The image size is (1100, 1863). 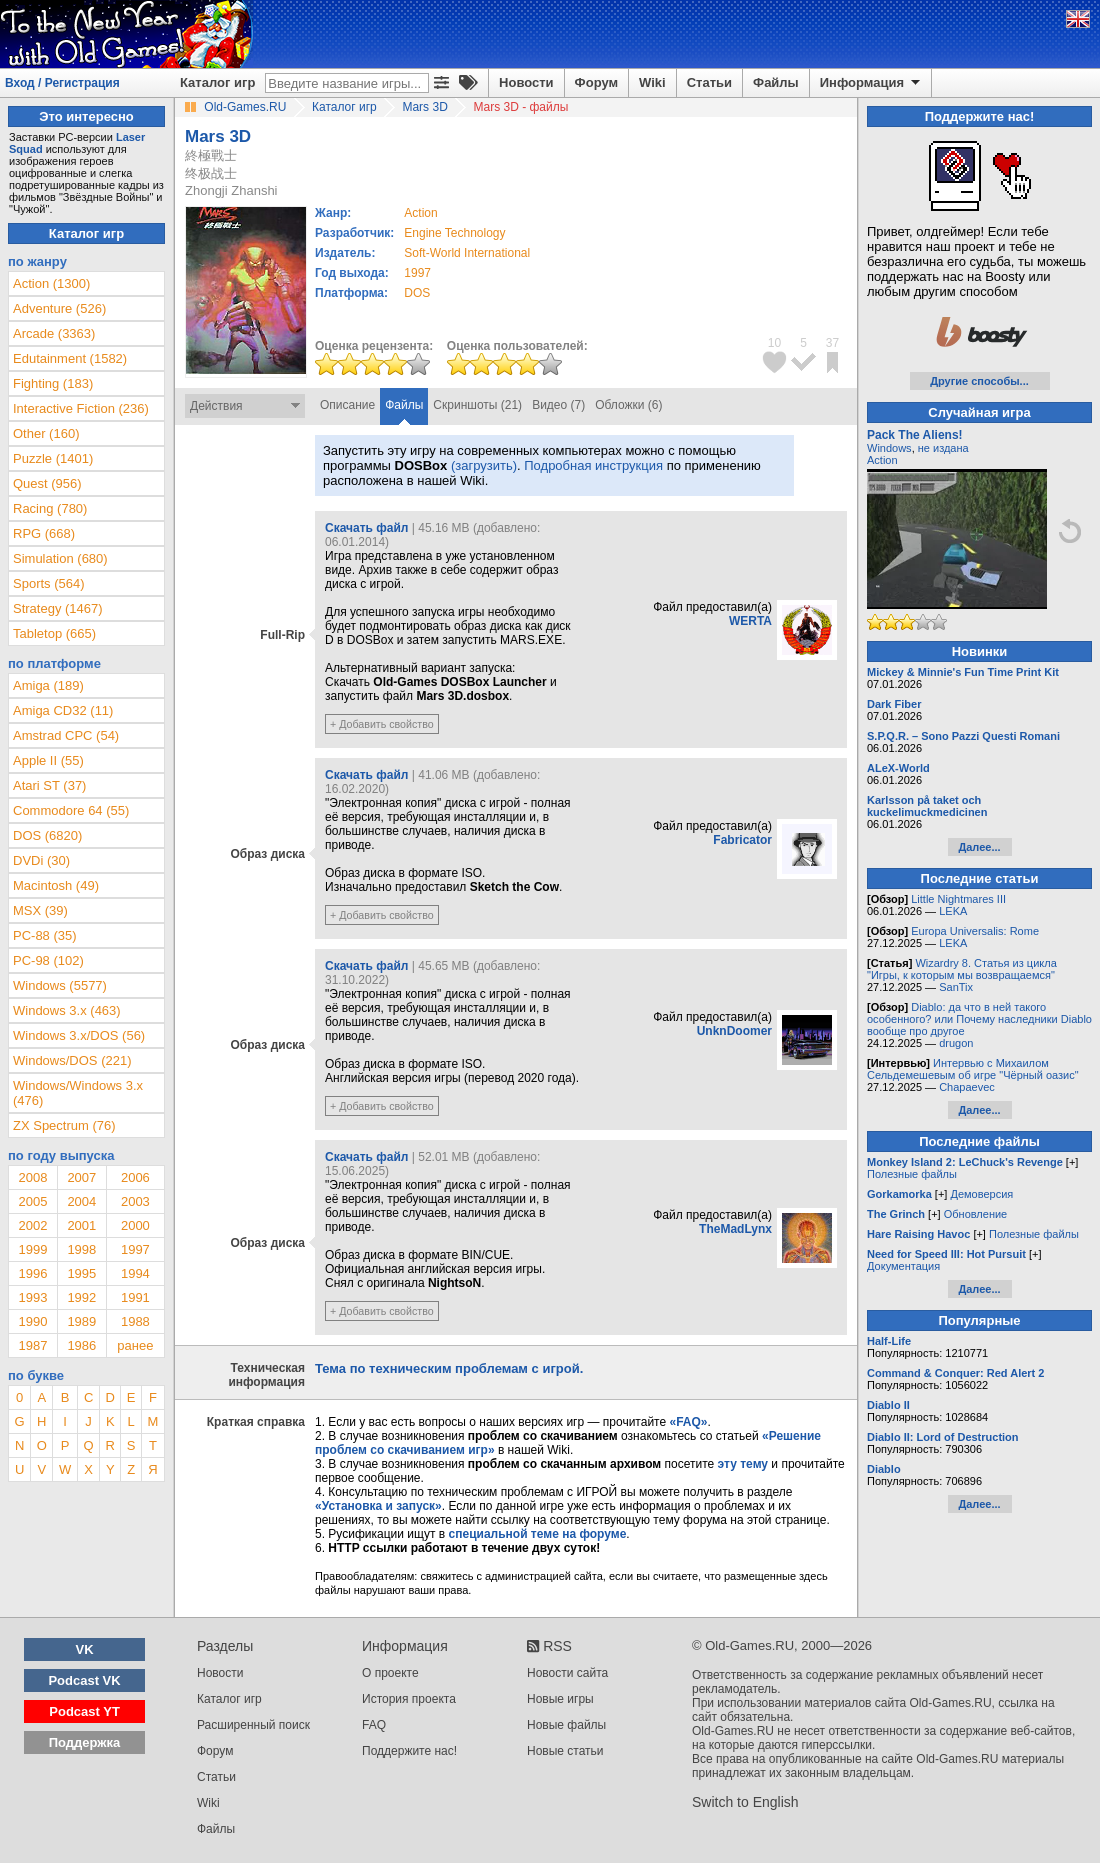 What do you see at coordinates (347, 405) in the screenshot?
I see `Описание` at bounding box center [347, 405].